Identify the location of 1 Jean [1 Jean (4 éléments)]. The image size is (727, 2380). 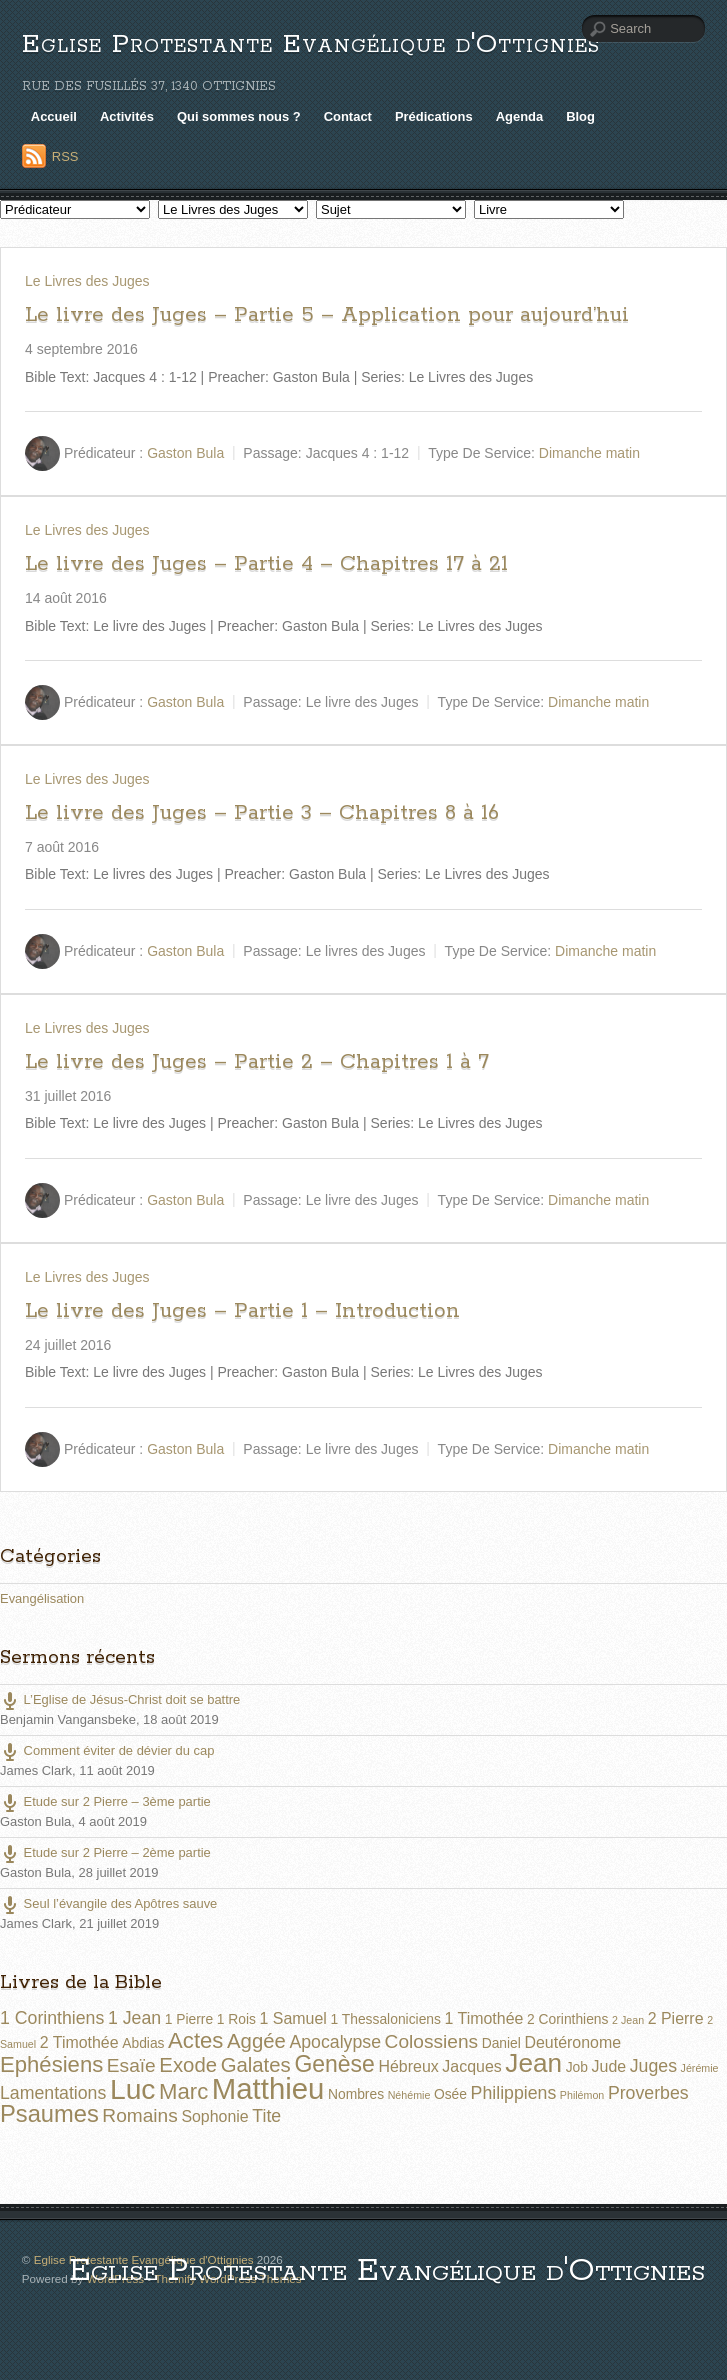
(134, 2018).